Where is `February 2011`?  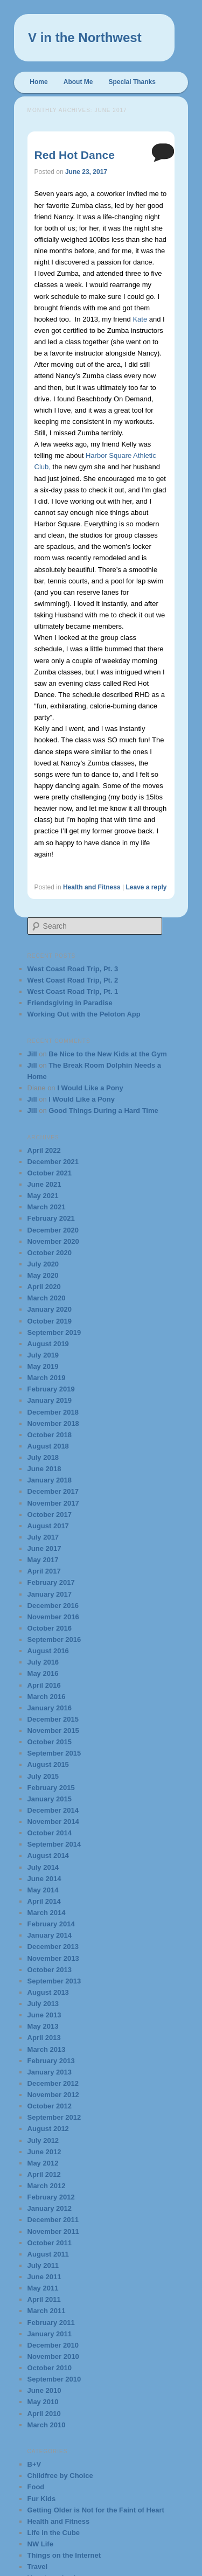
February 2011 is located at coordinates (51, 2323).